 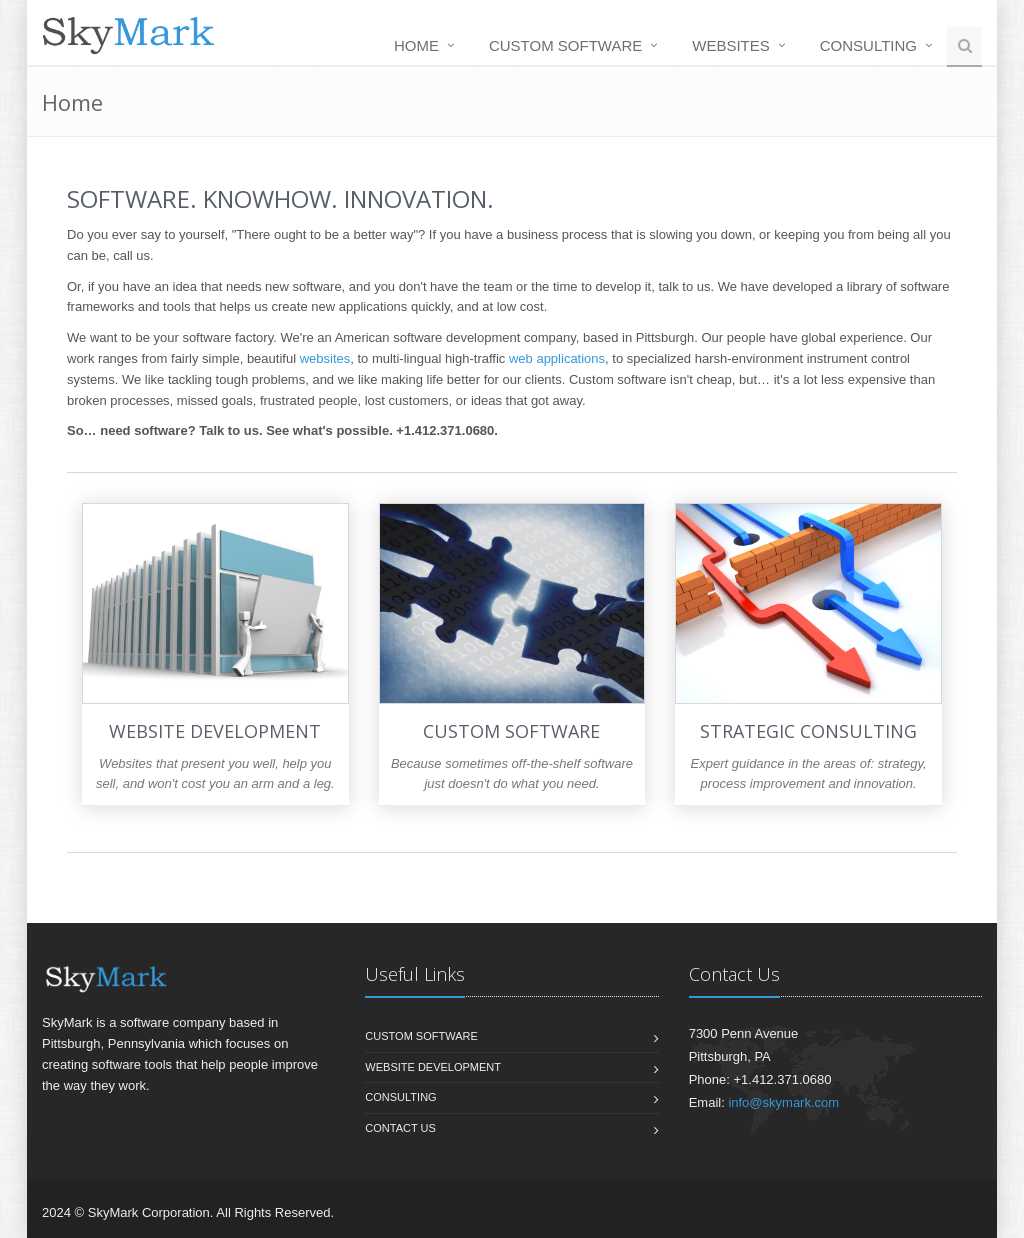 What do you see at coordinates (416, 45) in the screenshot?
I see `Home` at bounding box center [416, 45].